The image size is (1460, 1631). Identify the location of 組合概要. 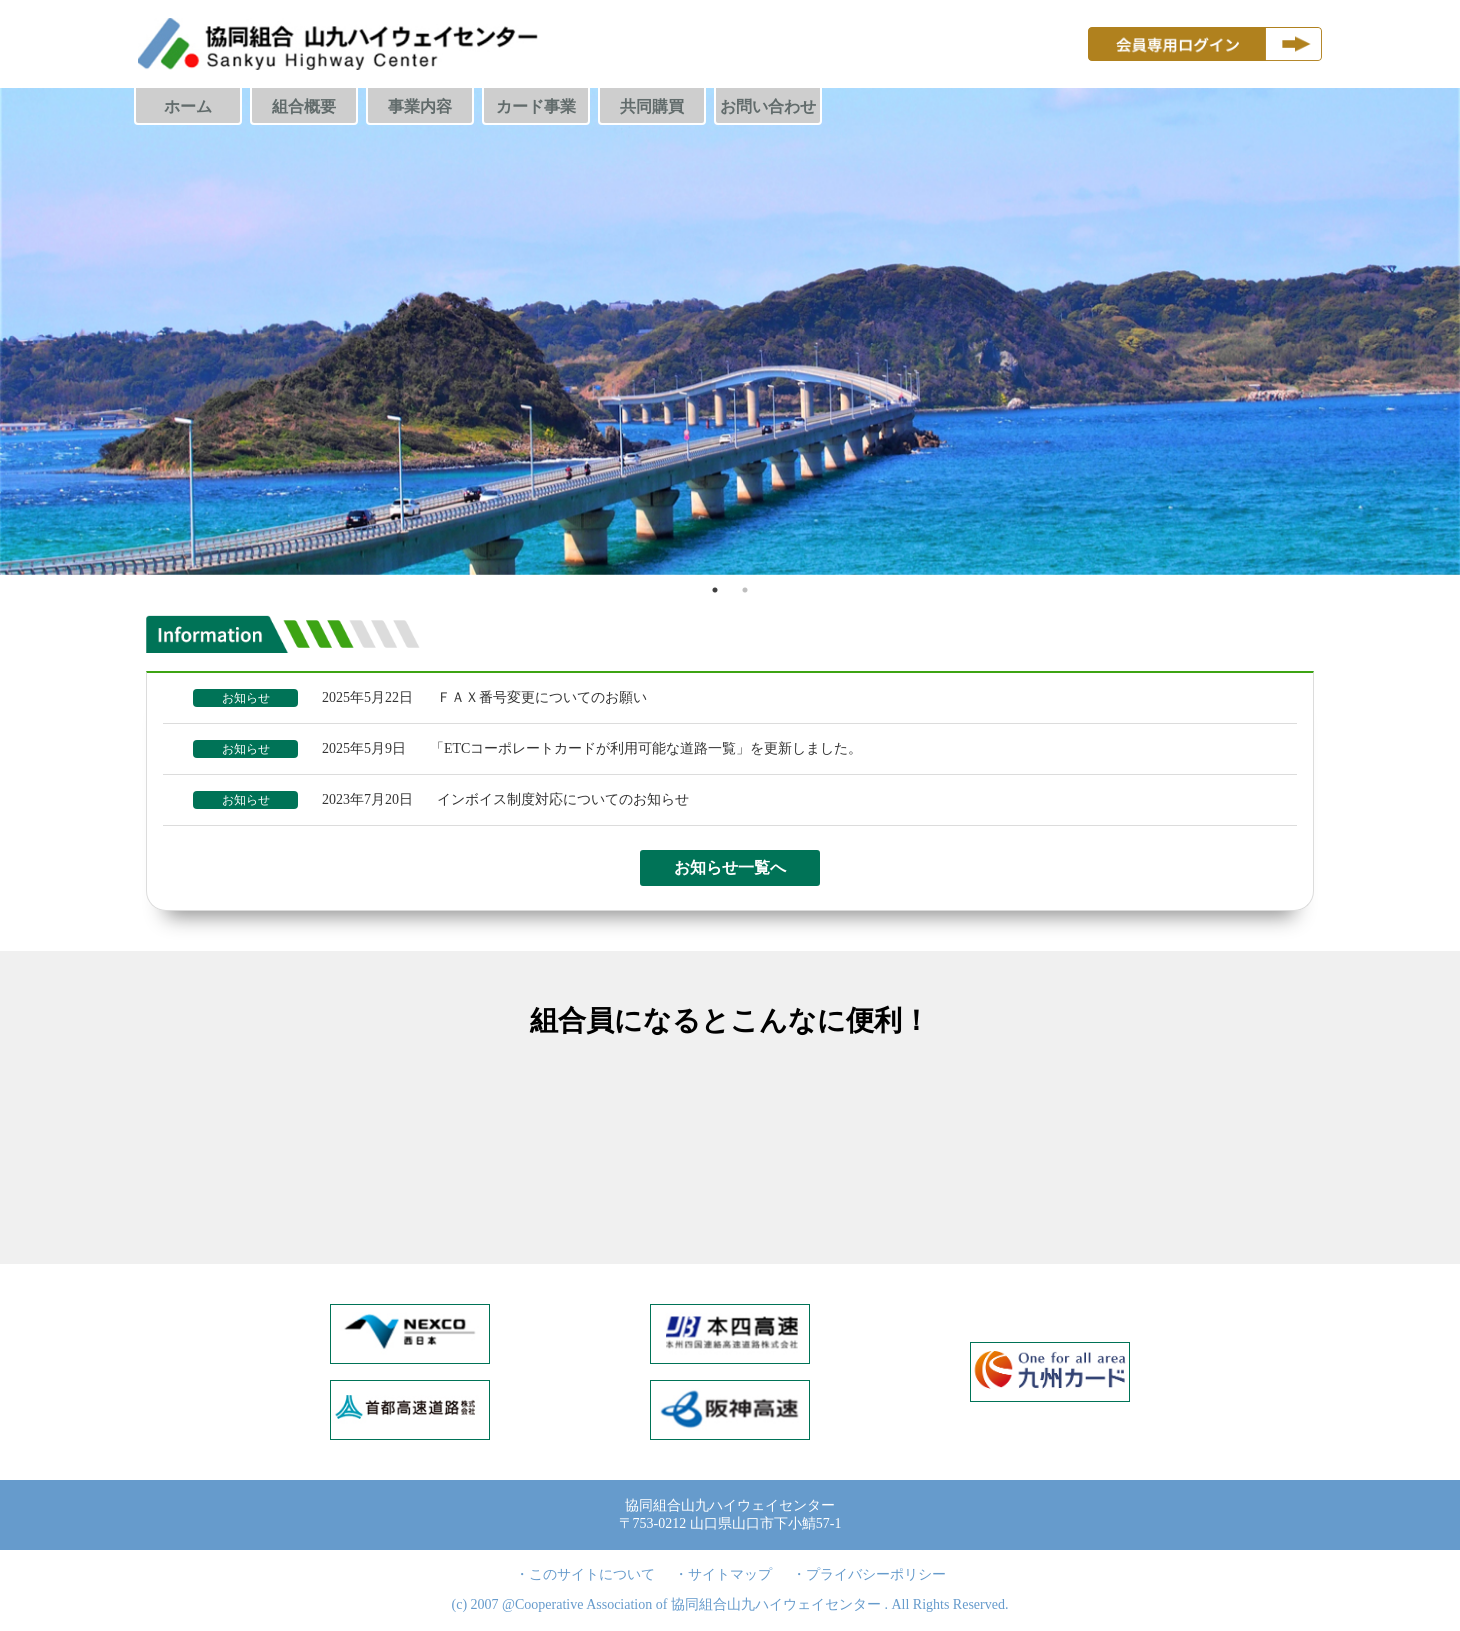
(304, 106).